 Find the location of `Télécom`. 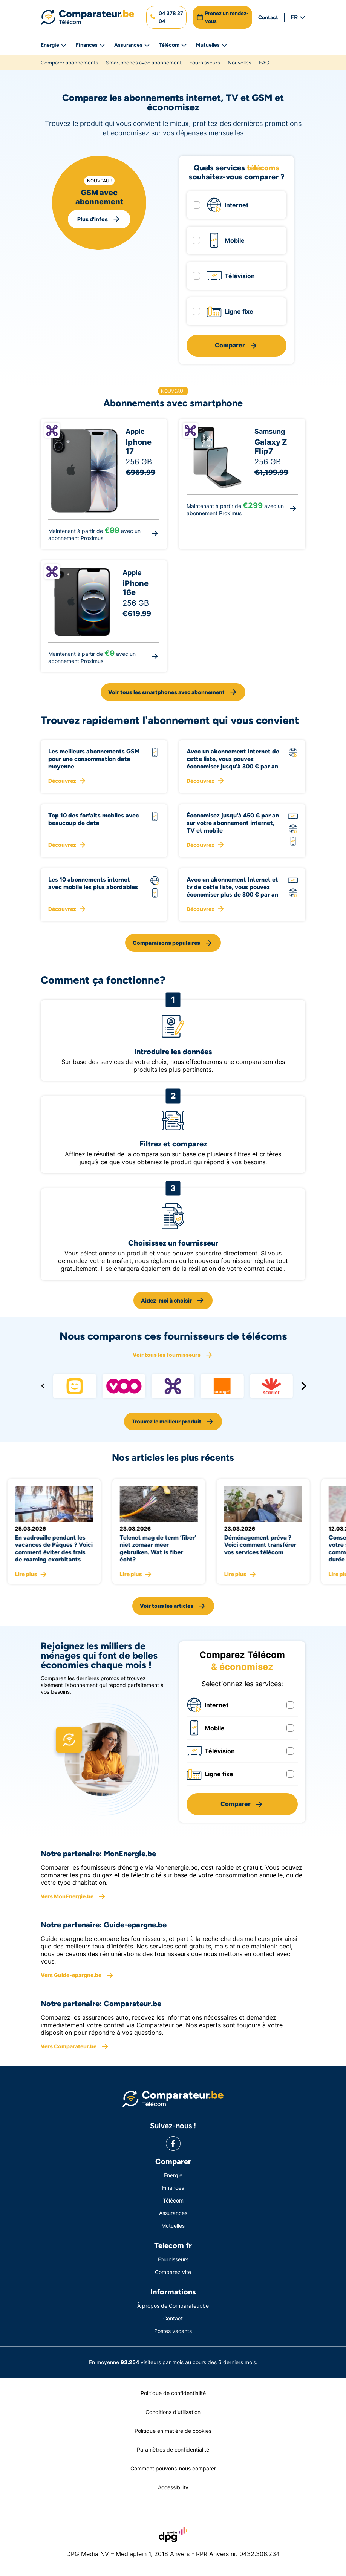

Télécom is located at coordinates (173, 45).